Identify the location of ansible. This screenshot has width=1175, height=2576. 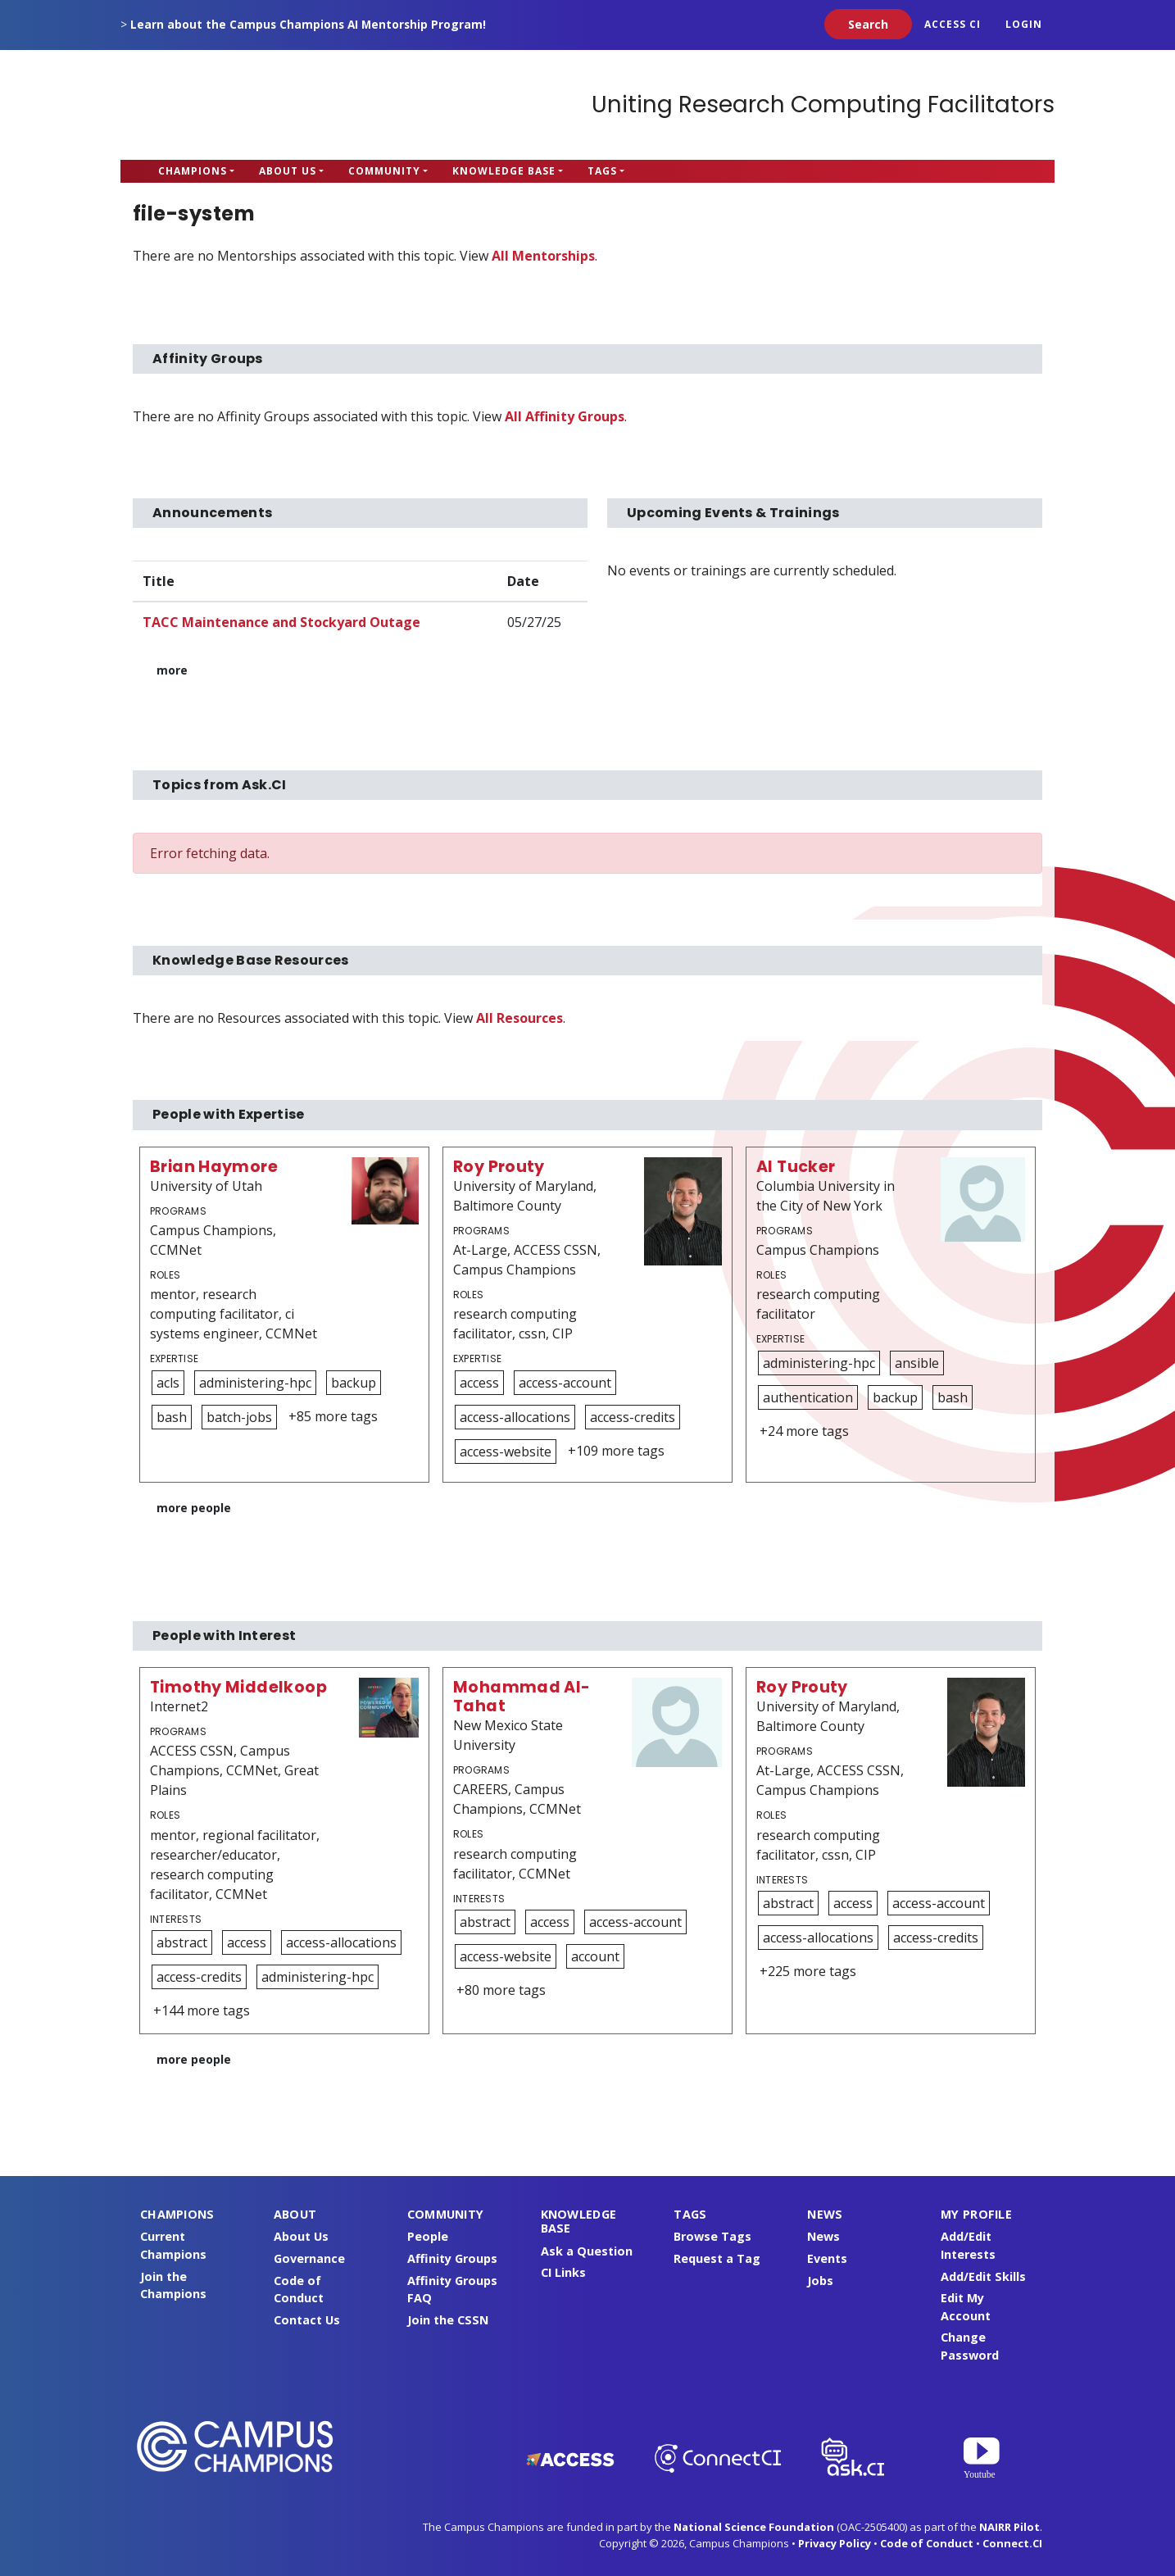
(917, 1363).